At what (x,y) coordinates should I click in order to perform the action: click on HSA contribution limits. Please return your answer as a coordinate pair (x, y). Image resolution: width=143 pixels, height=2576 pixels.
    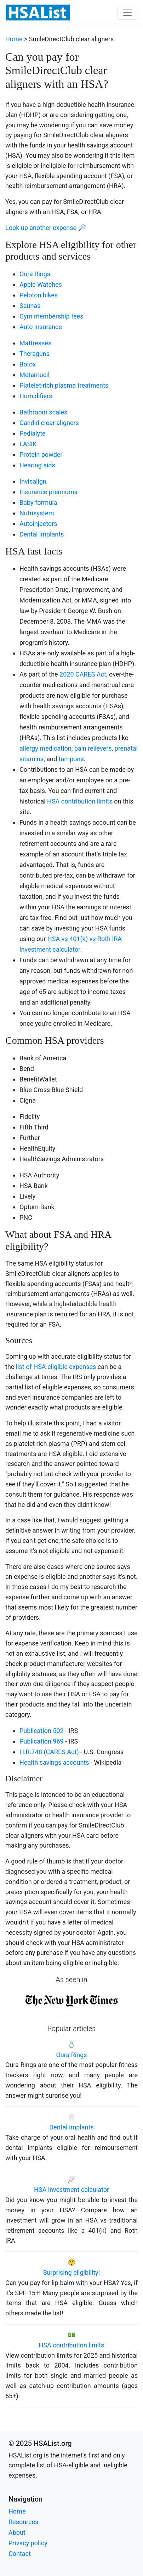
    Looking at the image, I should click on (80, 801).